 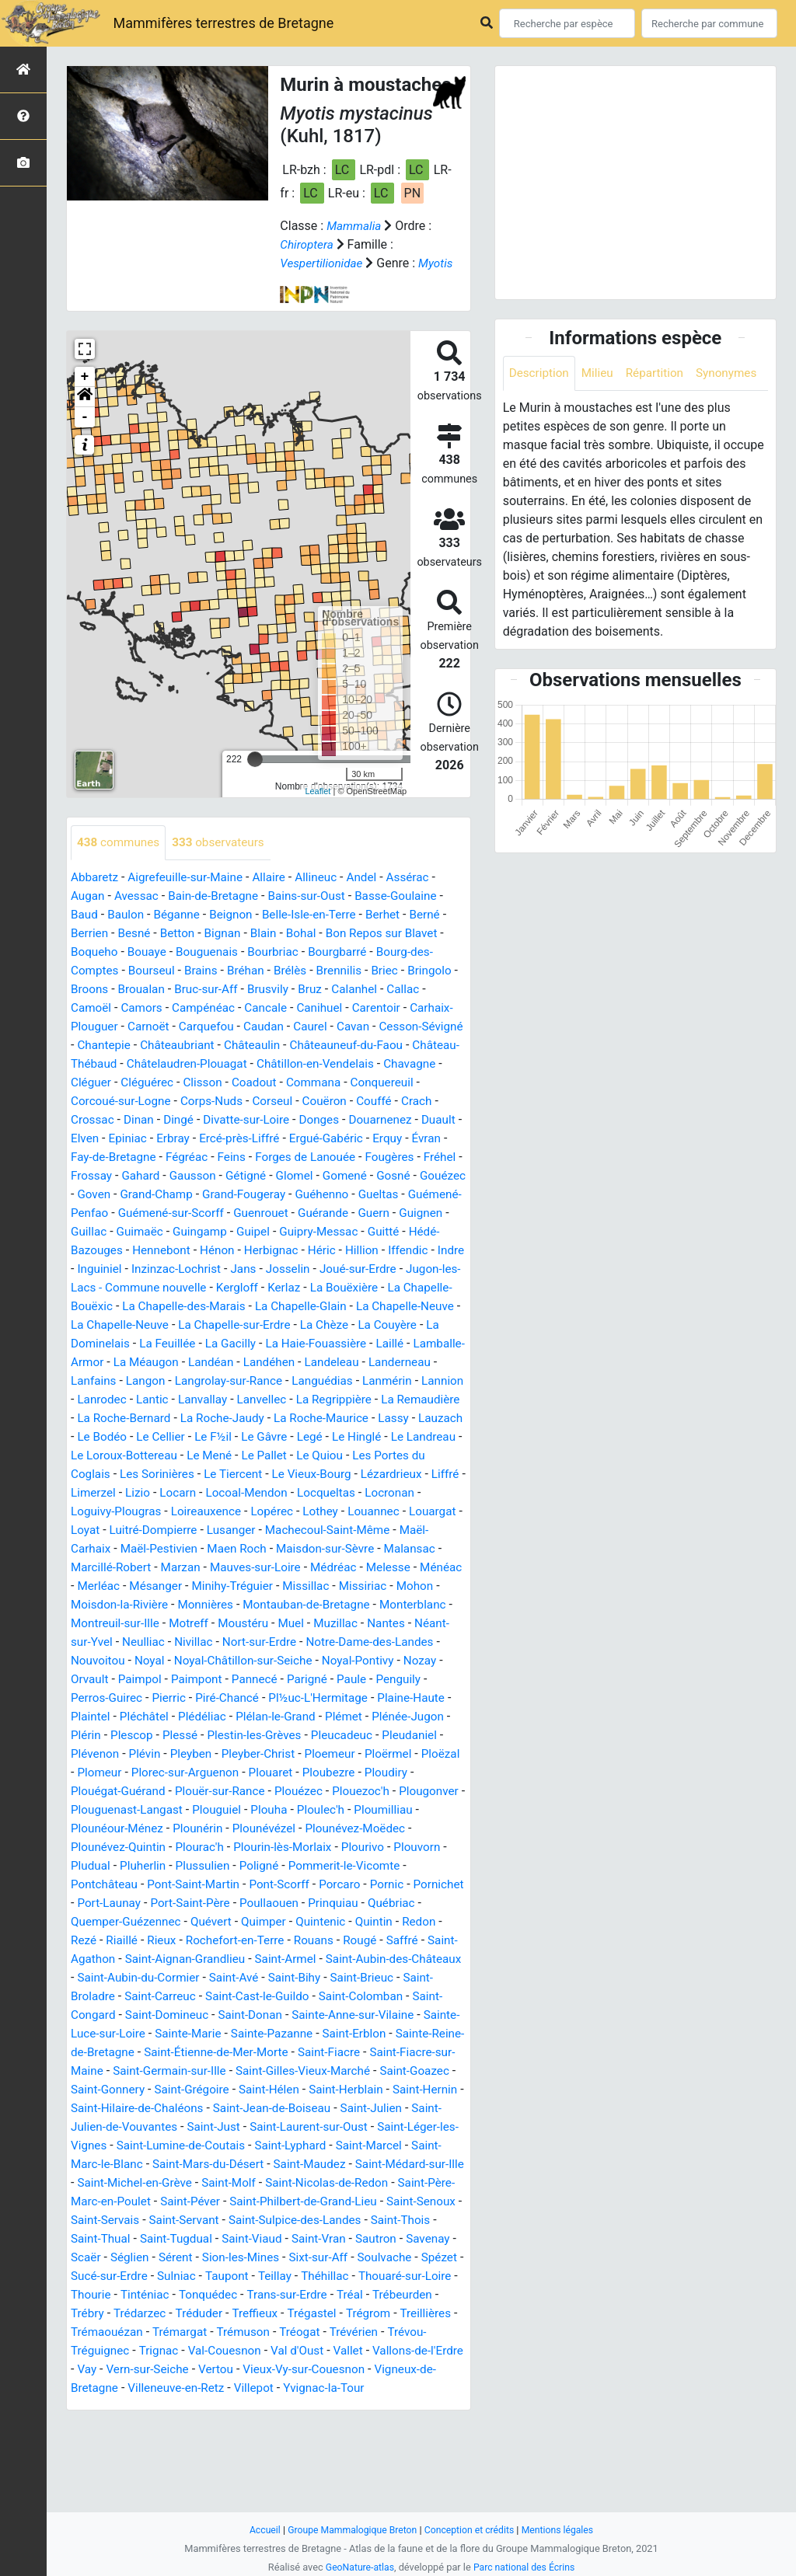 I want to click on Herbignac, so click(x=215, y=1288).